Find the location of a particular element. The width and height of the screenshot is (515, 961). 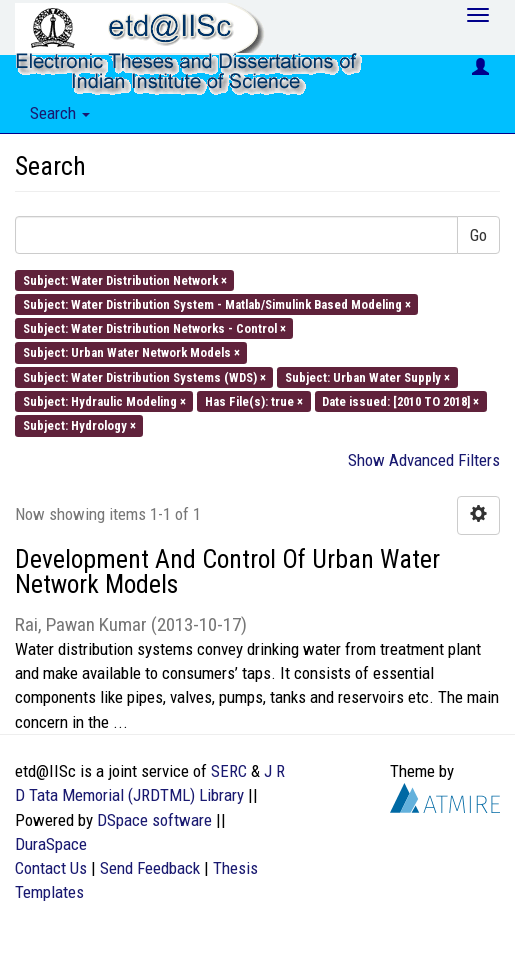

Date issued: [2010 TO 2018] × is located at coordinates (400, 400).